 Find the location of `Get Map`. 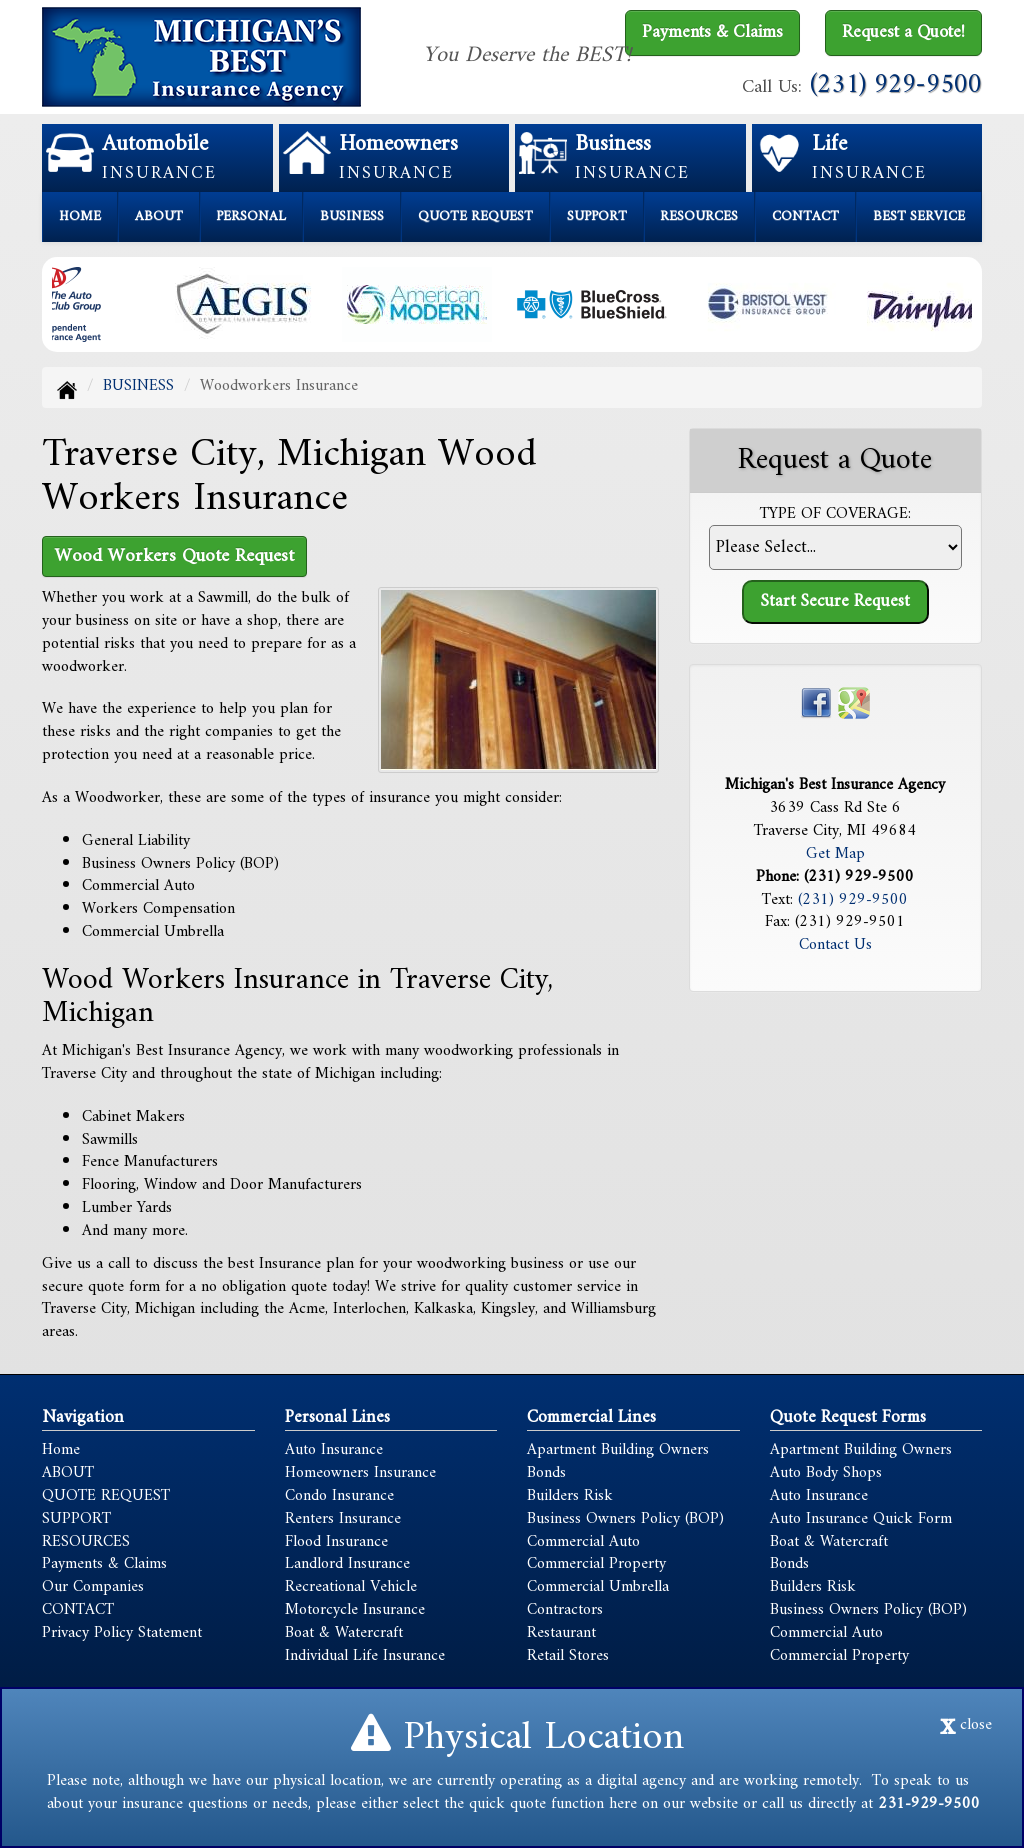

Get Map is located at coordinates (835, 854).